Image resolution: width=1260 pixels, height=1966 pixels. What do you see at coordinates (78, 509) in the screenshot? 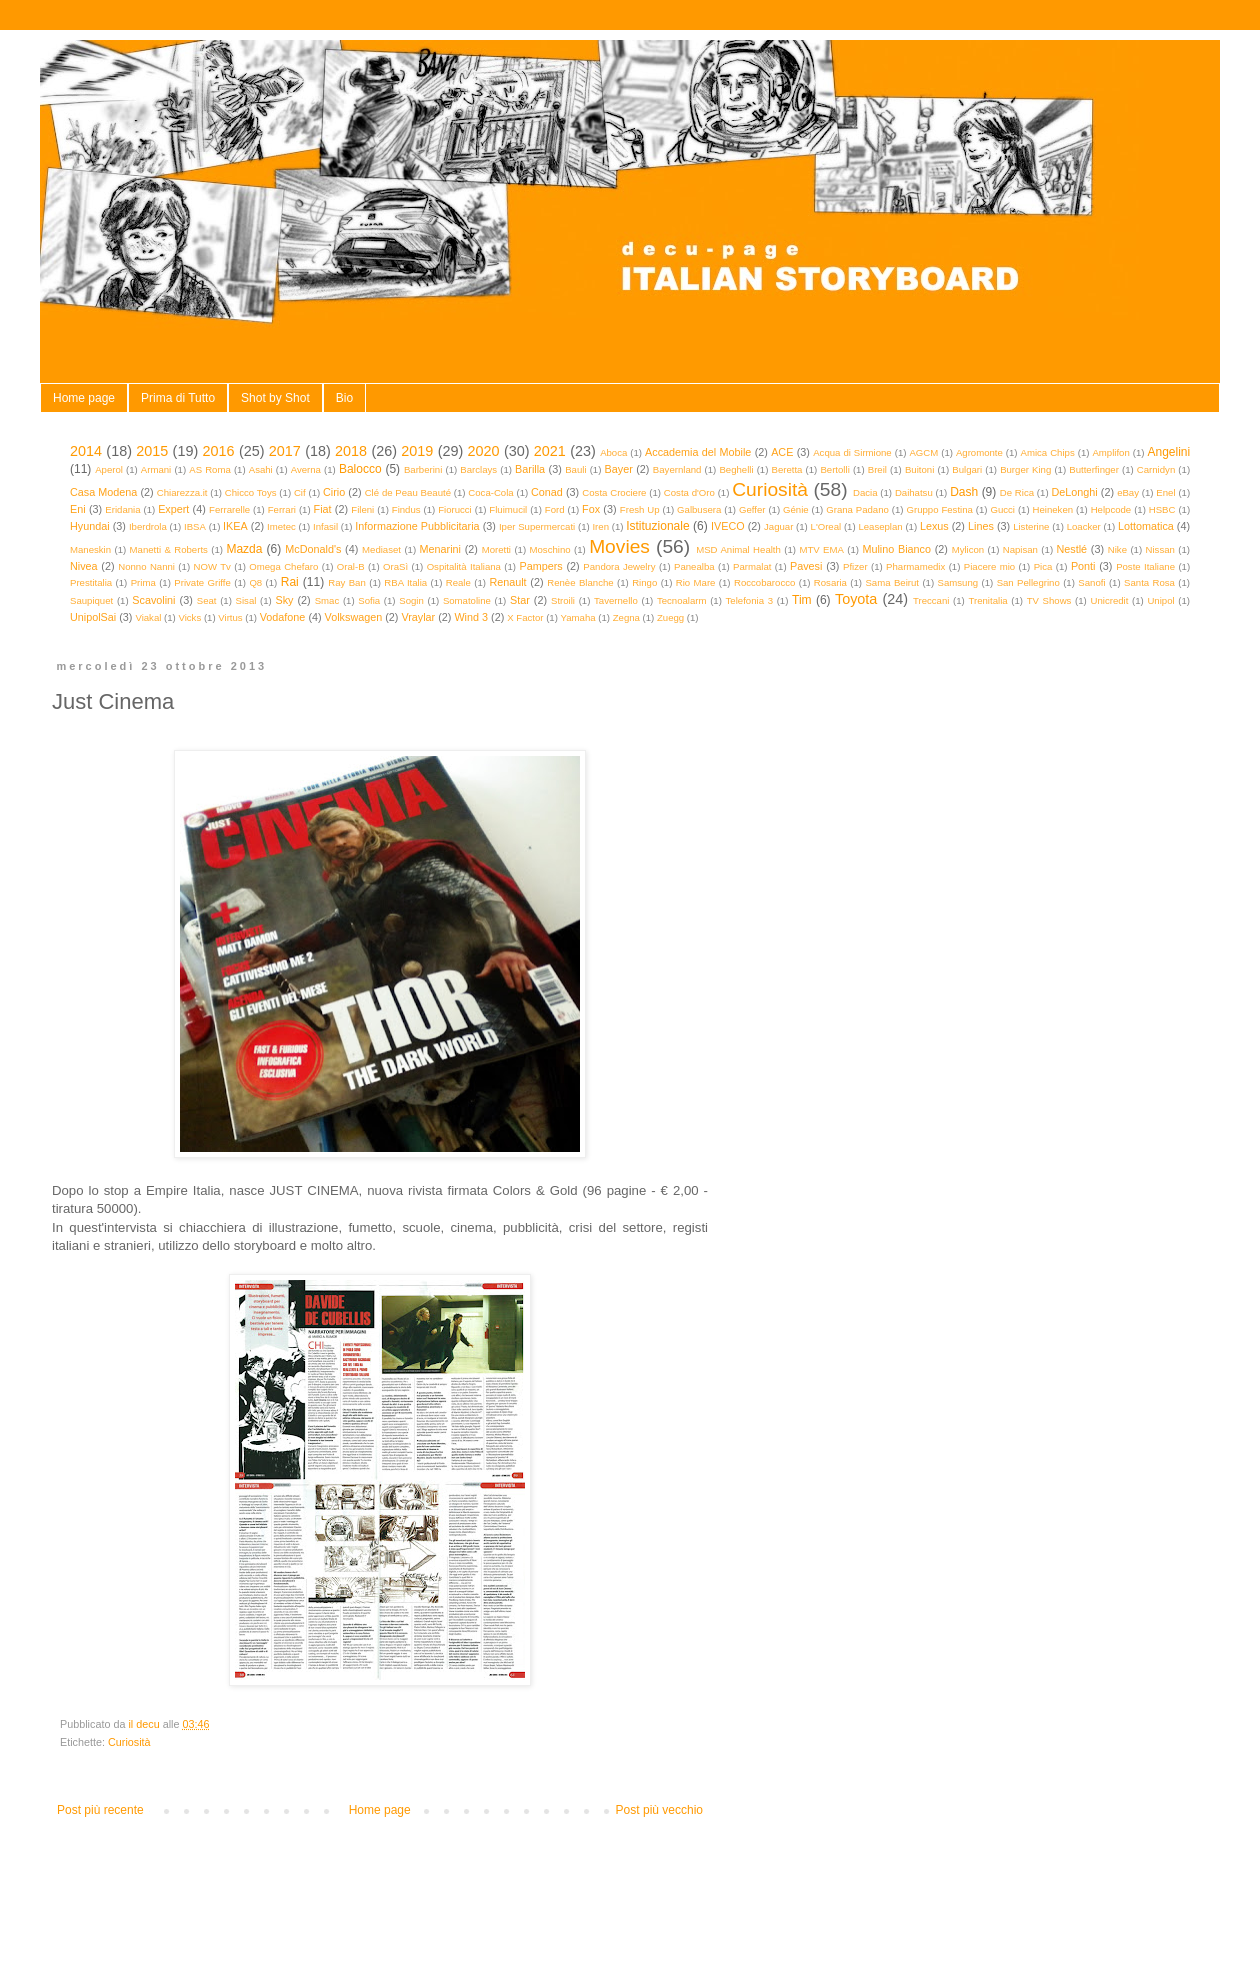
I see `Eni` at bounding box center [78, 509].